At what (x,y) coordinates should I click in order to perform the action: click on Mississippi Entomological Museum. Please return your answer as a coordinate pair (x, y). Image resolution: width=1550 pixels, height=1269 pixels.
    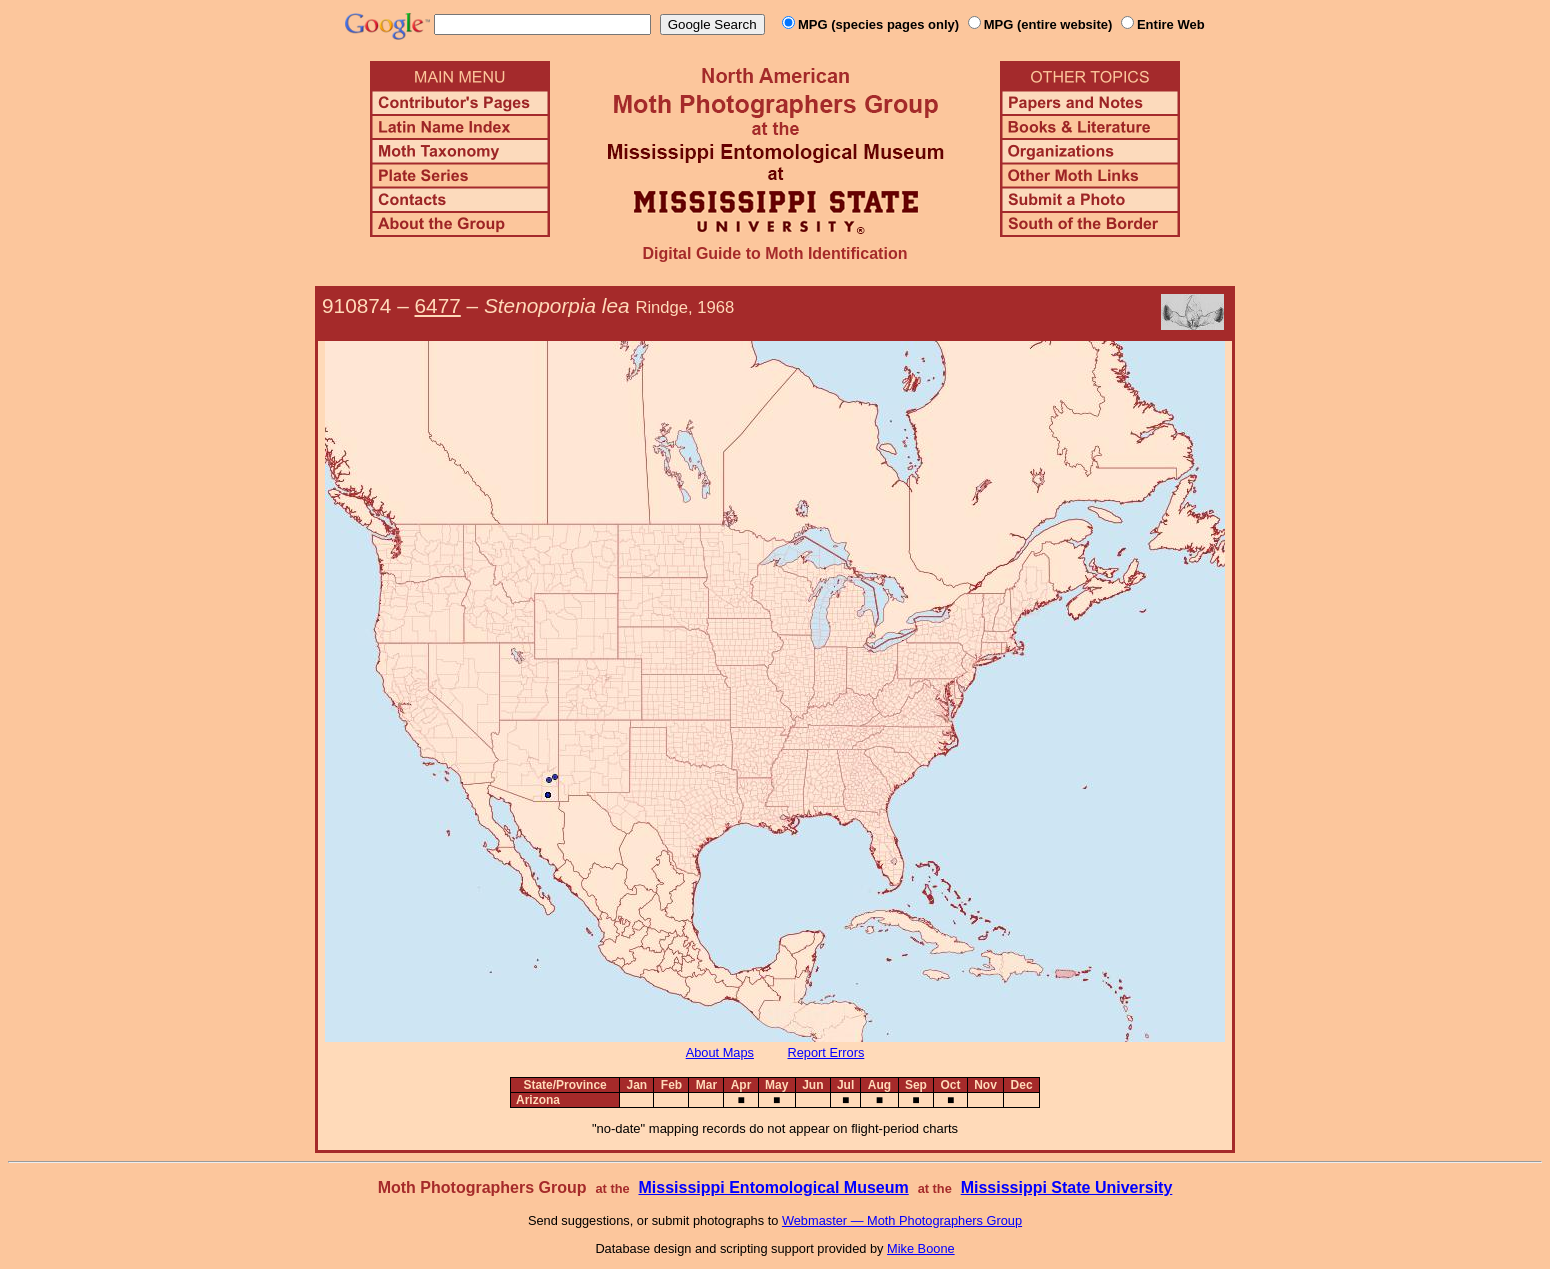
    Looking at the image, I should click on (773, 1187).